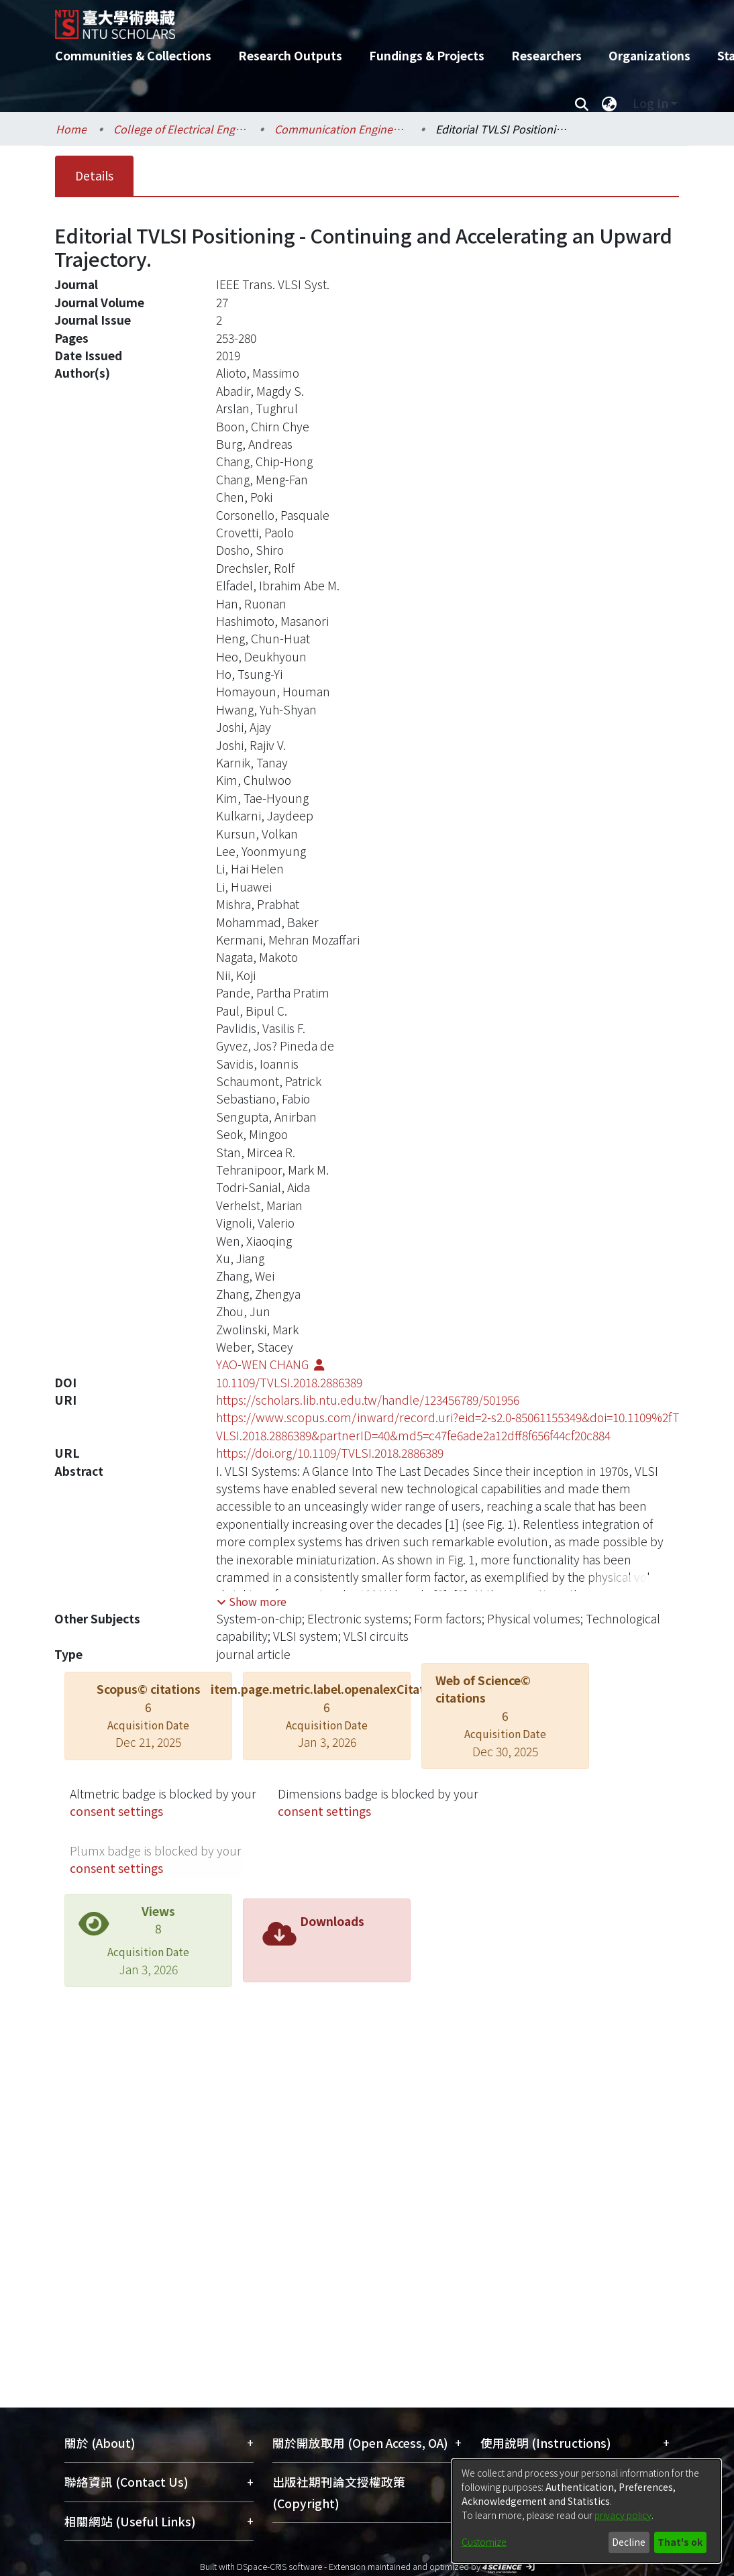  Describe the element at coordinates (649, 55) in the screenshot. I see `Organizations [menuitem]` at that location.